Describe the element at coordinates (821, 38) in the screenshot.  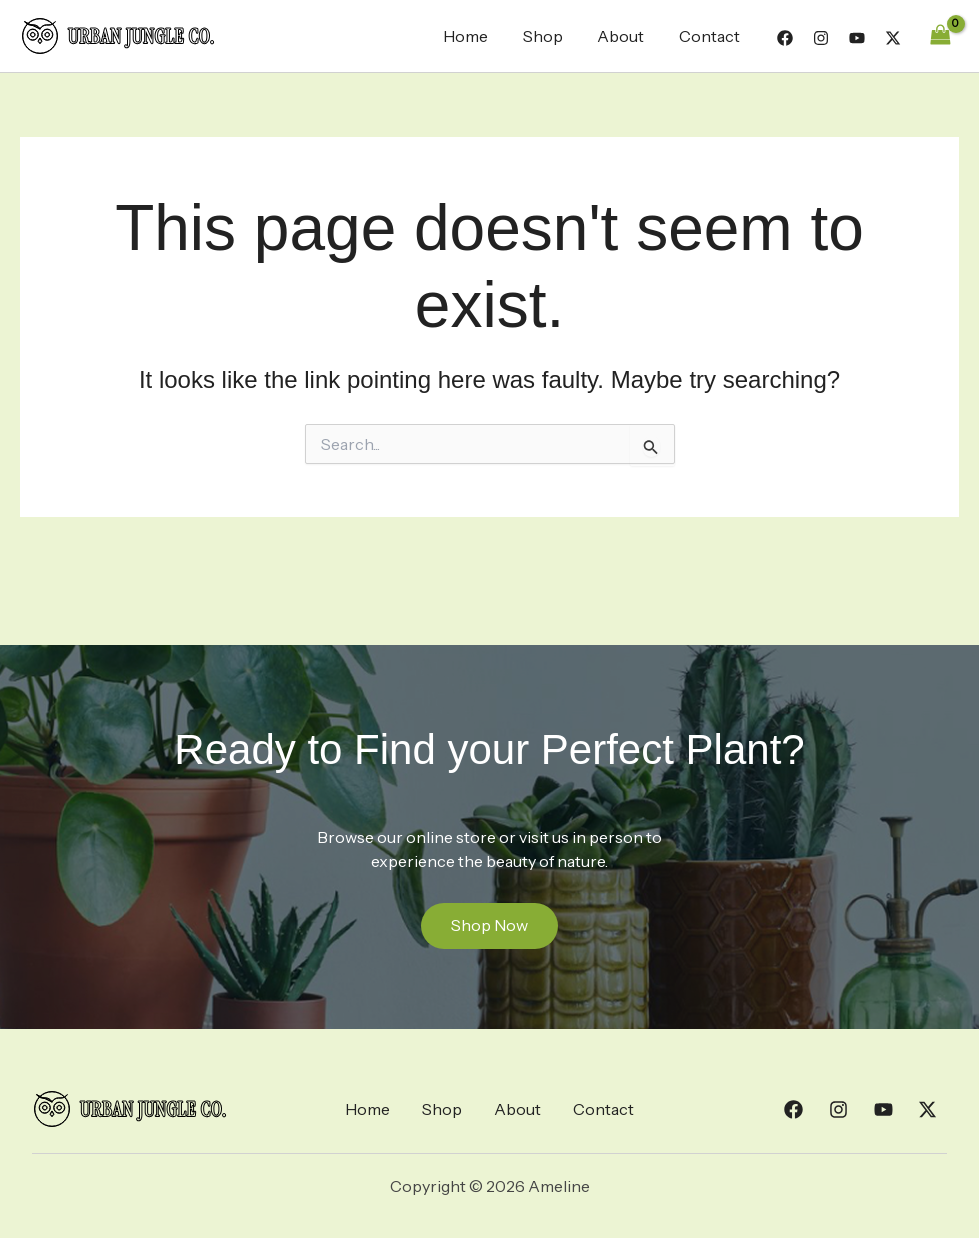
I see `[Instagram]` at that location.